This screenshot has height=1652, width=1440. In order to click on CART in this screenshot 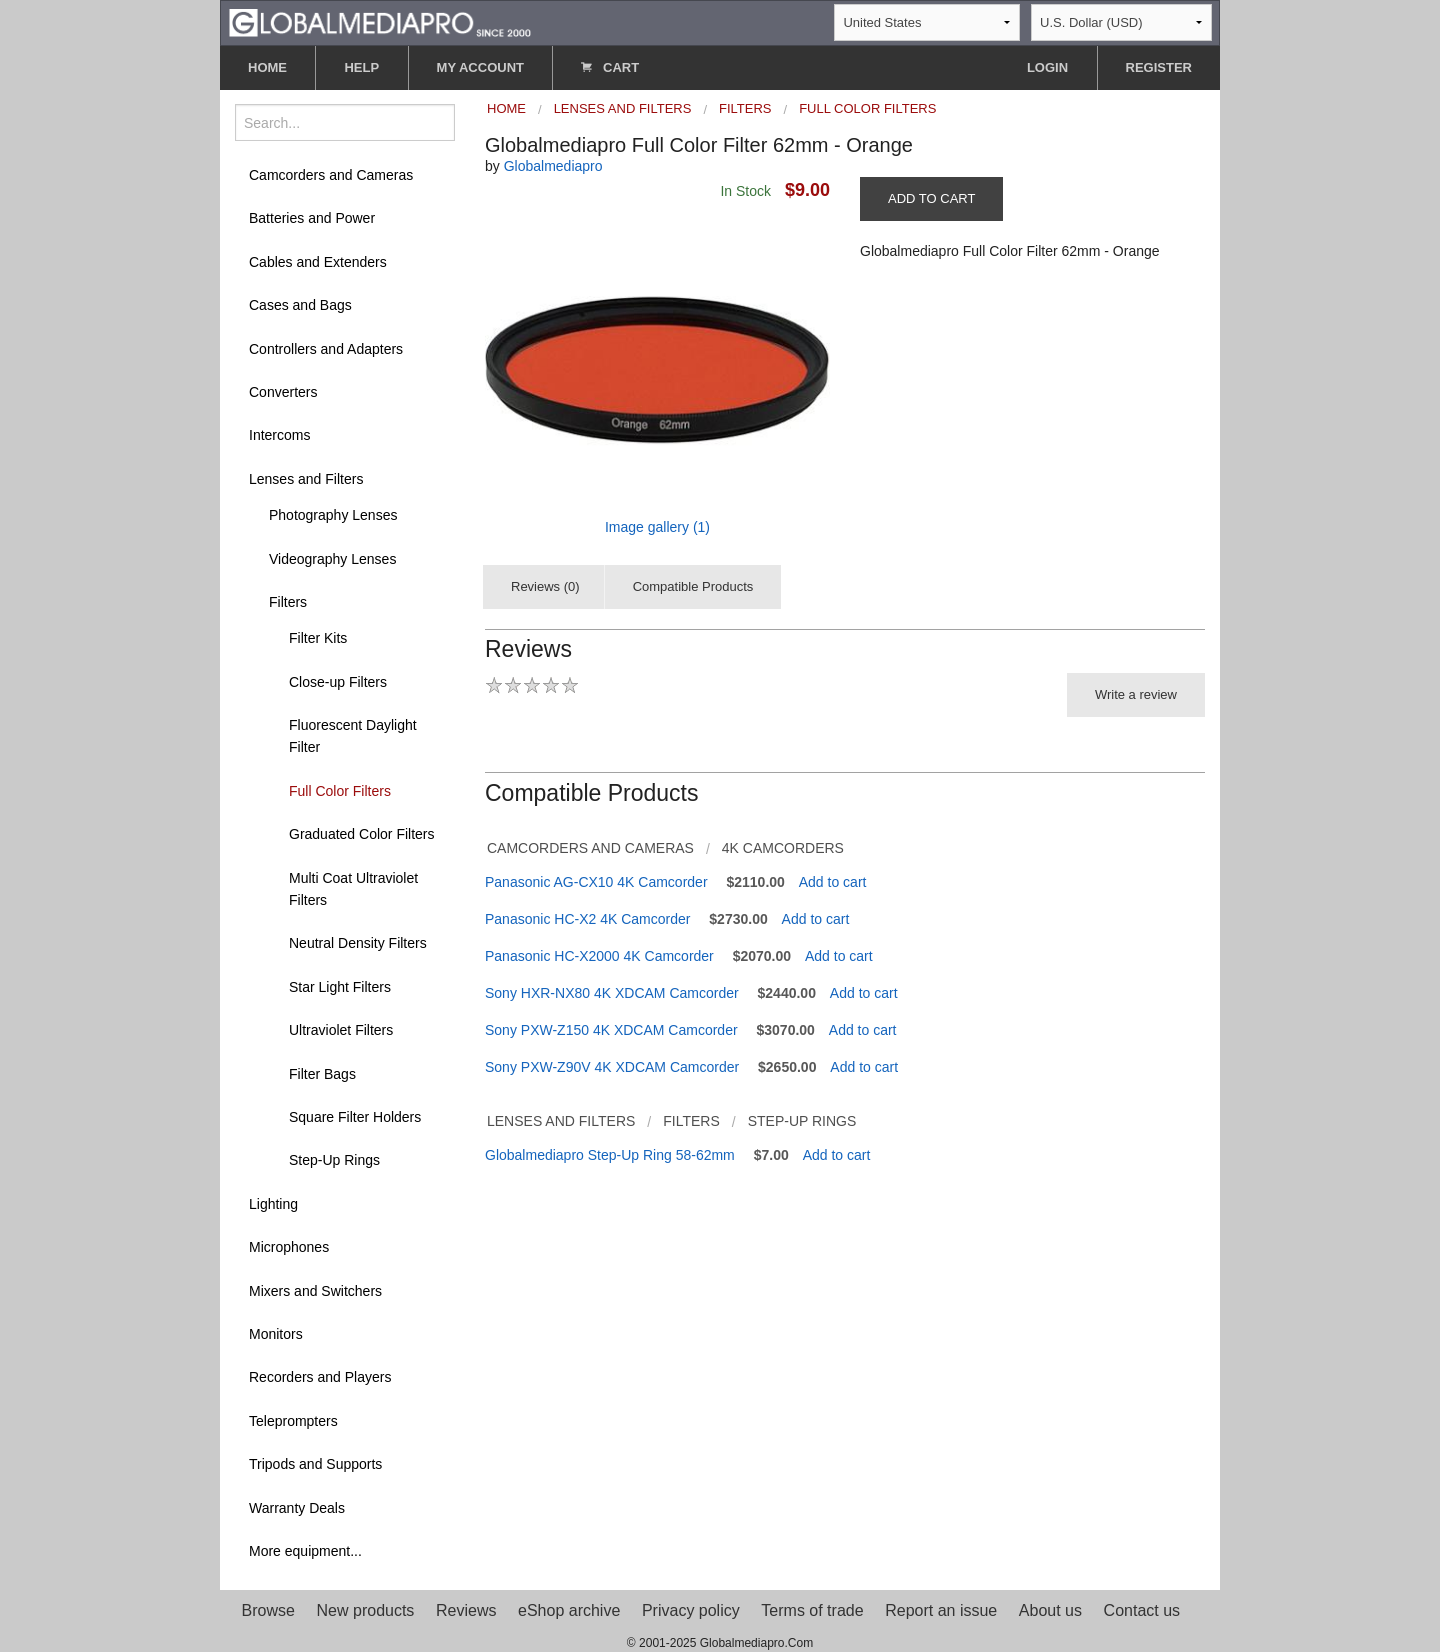, I will do `click(610, 67)`.